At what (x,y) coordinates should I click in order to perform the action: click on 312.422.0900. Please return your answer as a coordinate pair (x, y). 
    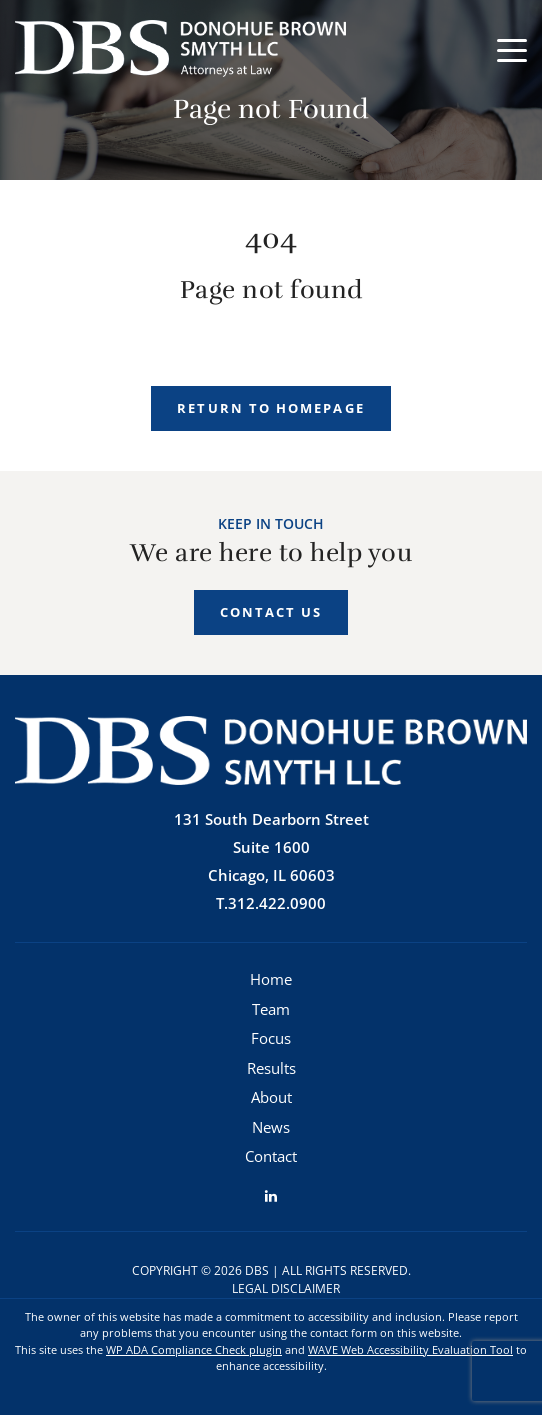
    Looking at the image, I should click on (277, 903).